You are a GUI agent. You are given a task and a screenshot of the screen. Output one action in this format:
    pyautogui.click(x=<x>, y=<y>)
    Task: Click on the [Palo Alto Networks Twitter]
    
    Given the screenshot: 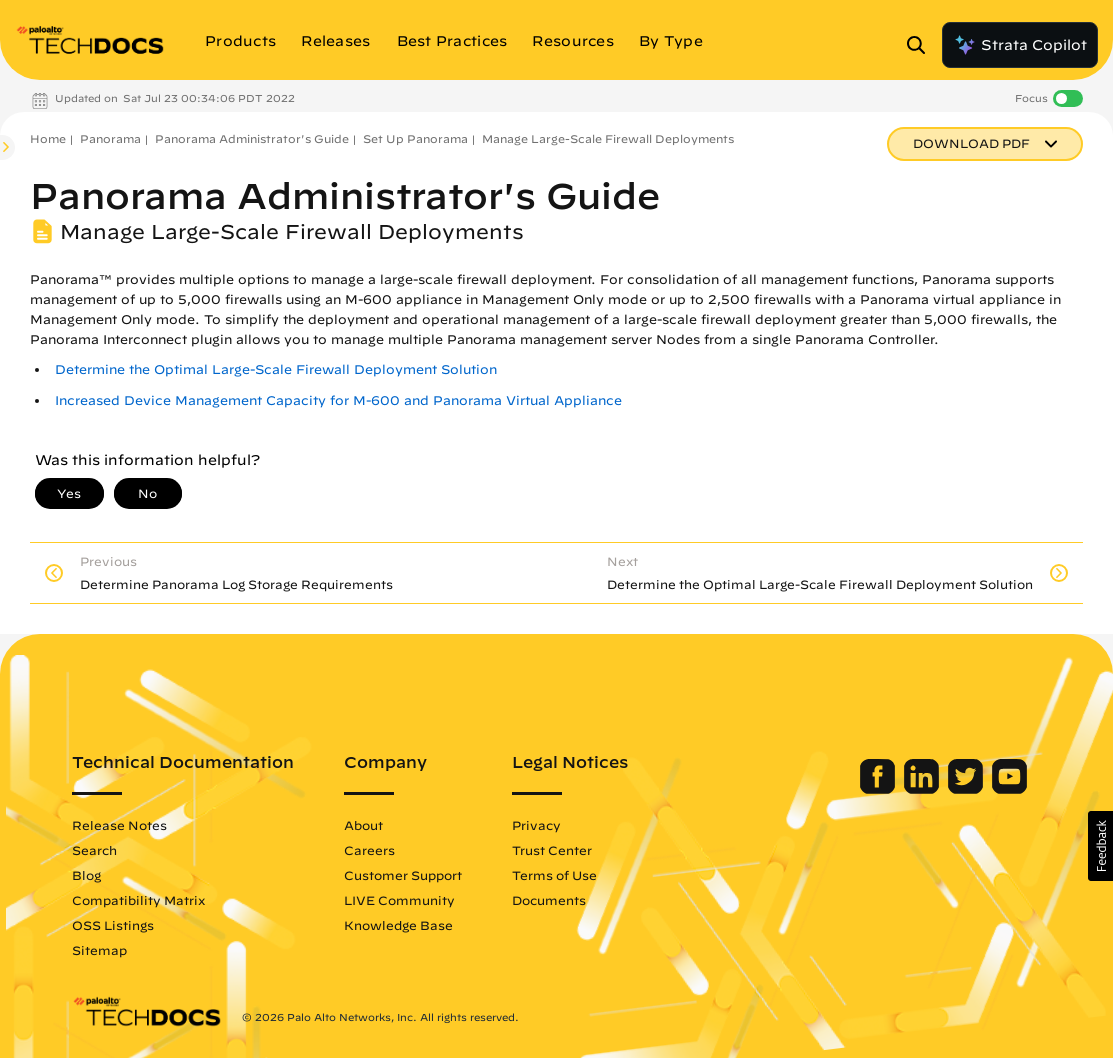 What is the action you would take?
    pyautogui.click(x=967, y=789)
    